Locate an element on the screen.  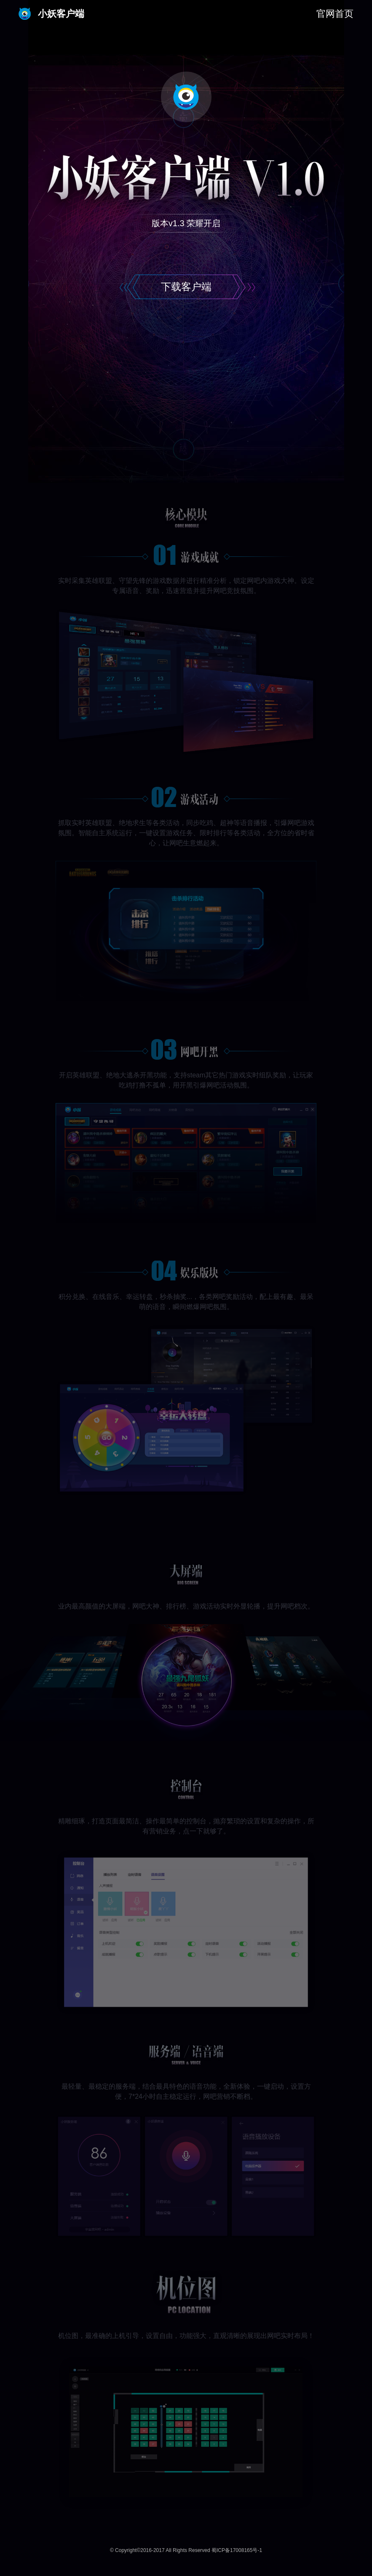
官网首页 is located at coordinates (334, 13).